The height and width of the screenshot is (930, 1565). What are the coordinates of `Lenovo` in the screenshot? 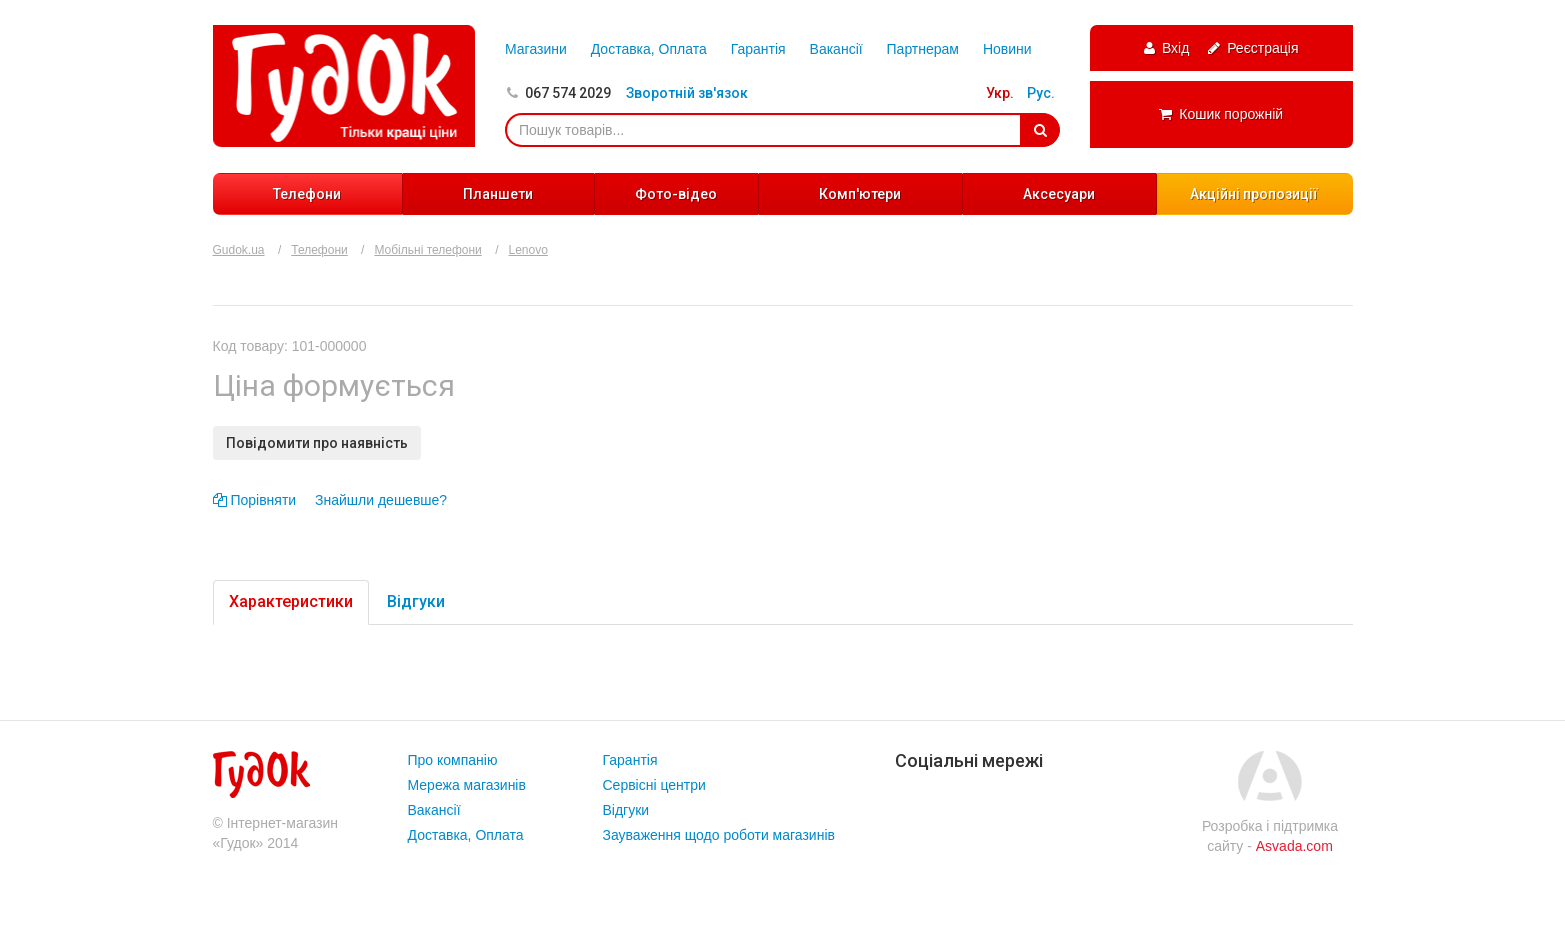 It's located at (528, 250).